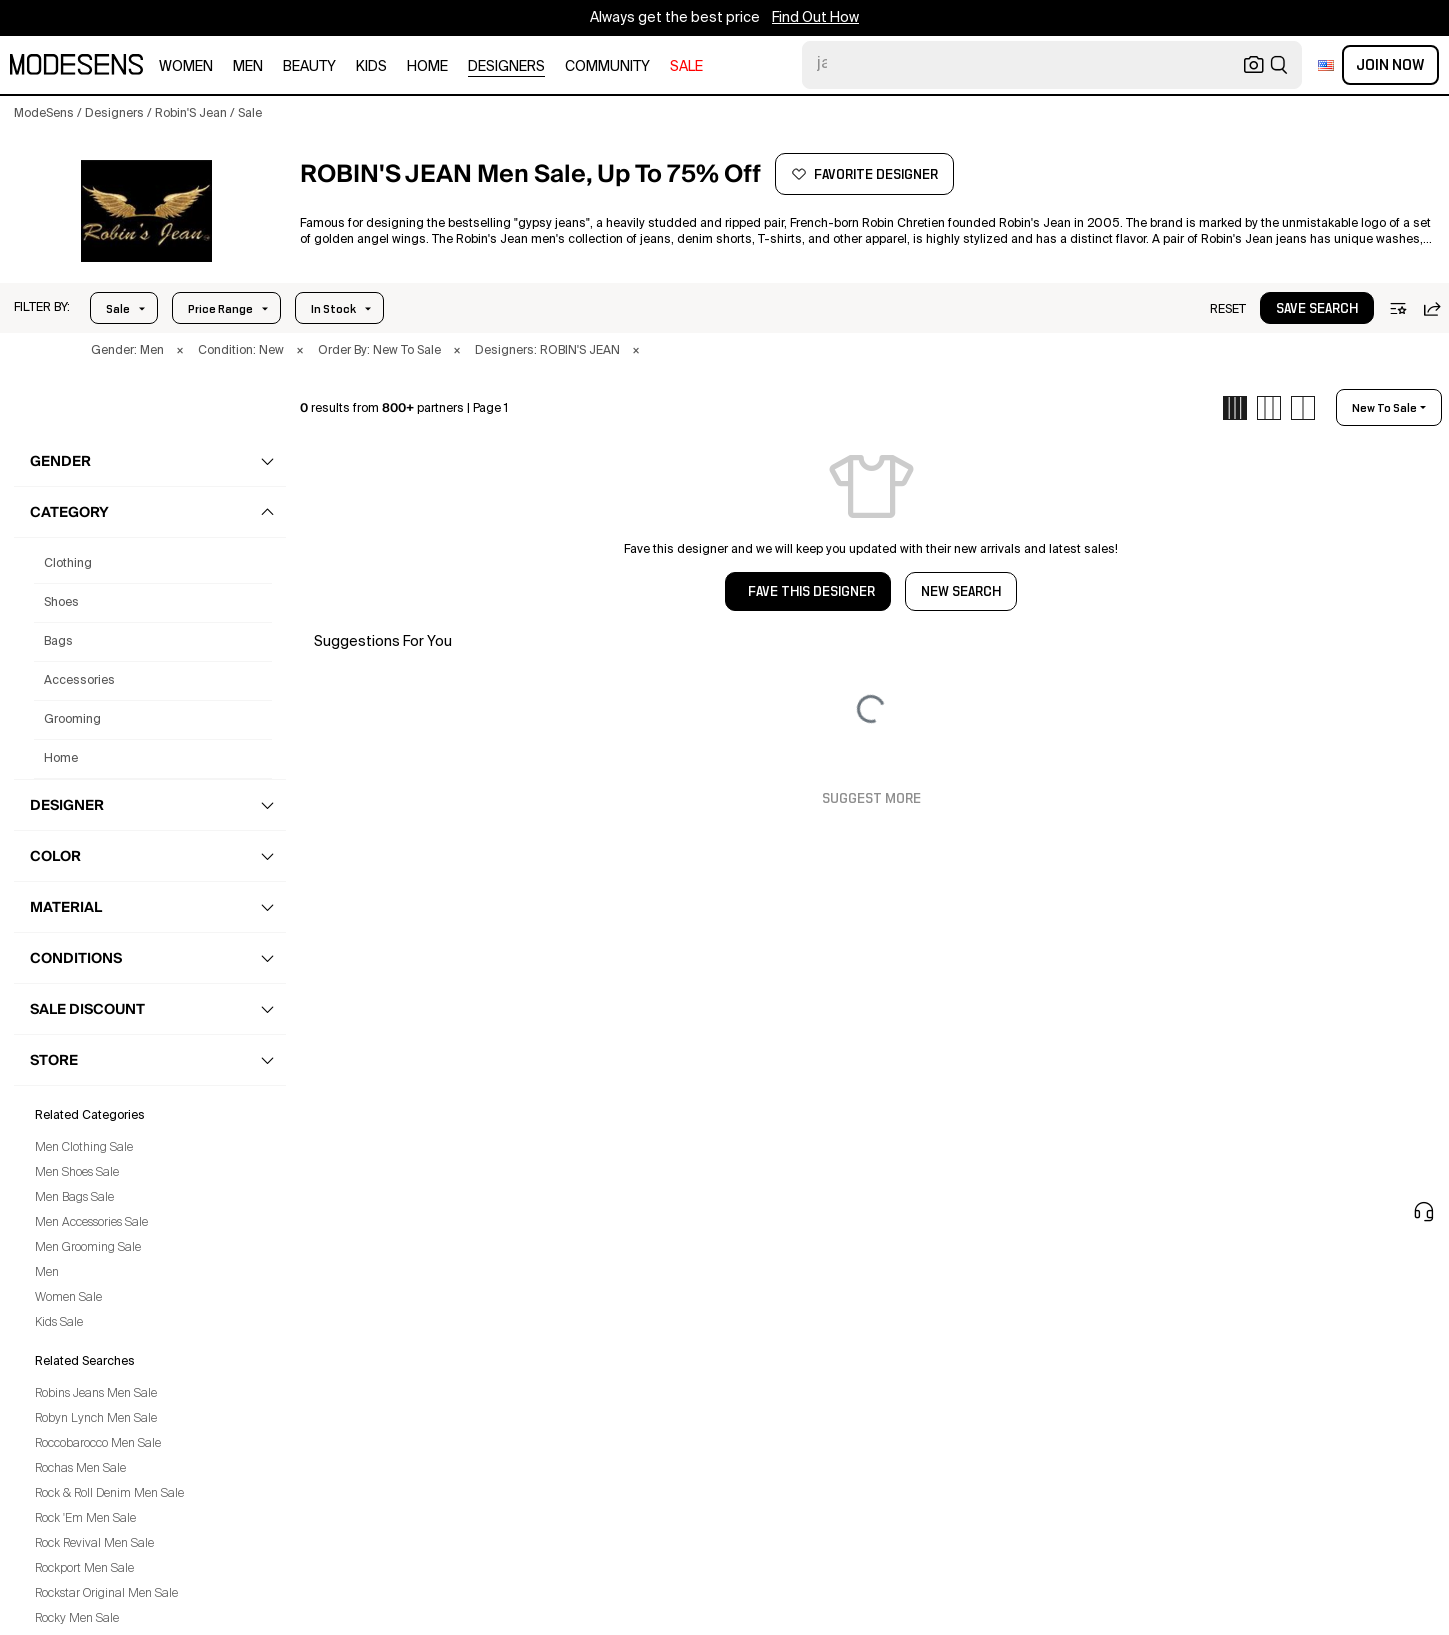 The height and width of the screenshot is (1635, 1449). I want to click on Sale, so click(118, 309).